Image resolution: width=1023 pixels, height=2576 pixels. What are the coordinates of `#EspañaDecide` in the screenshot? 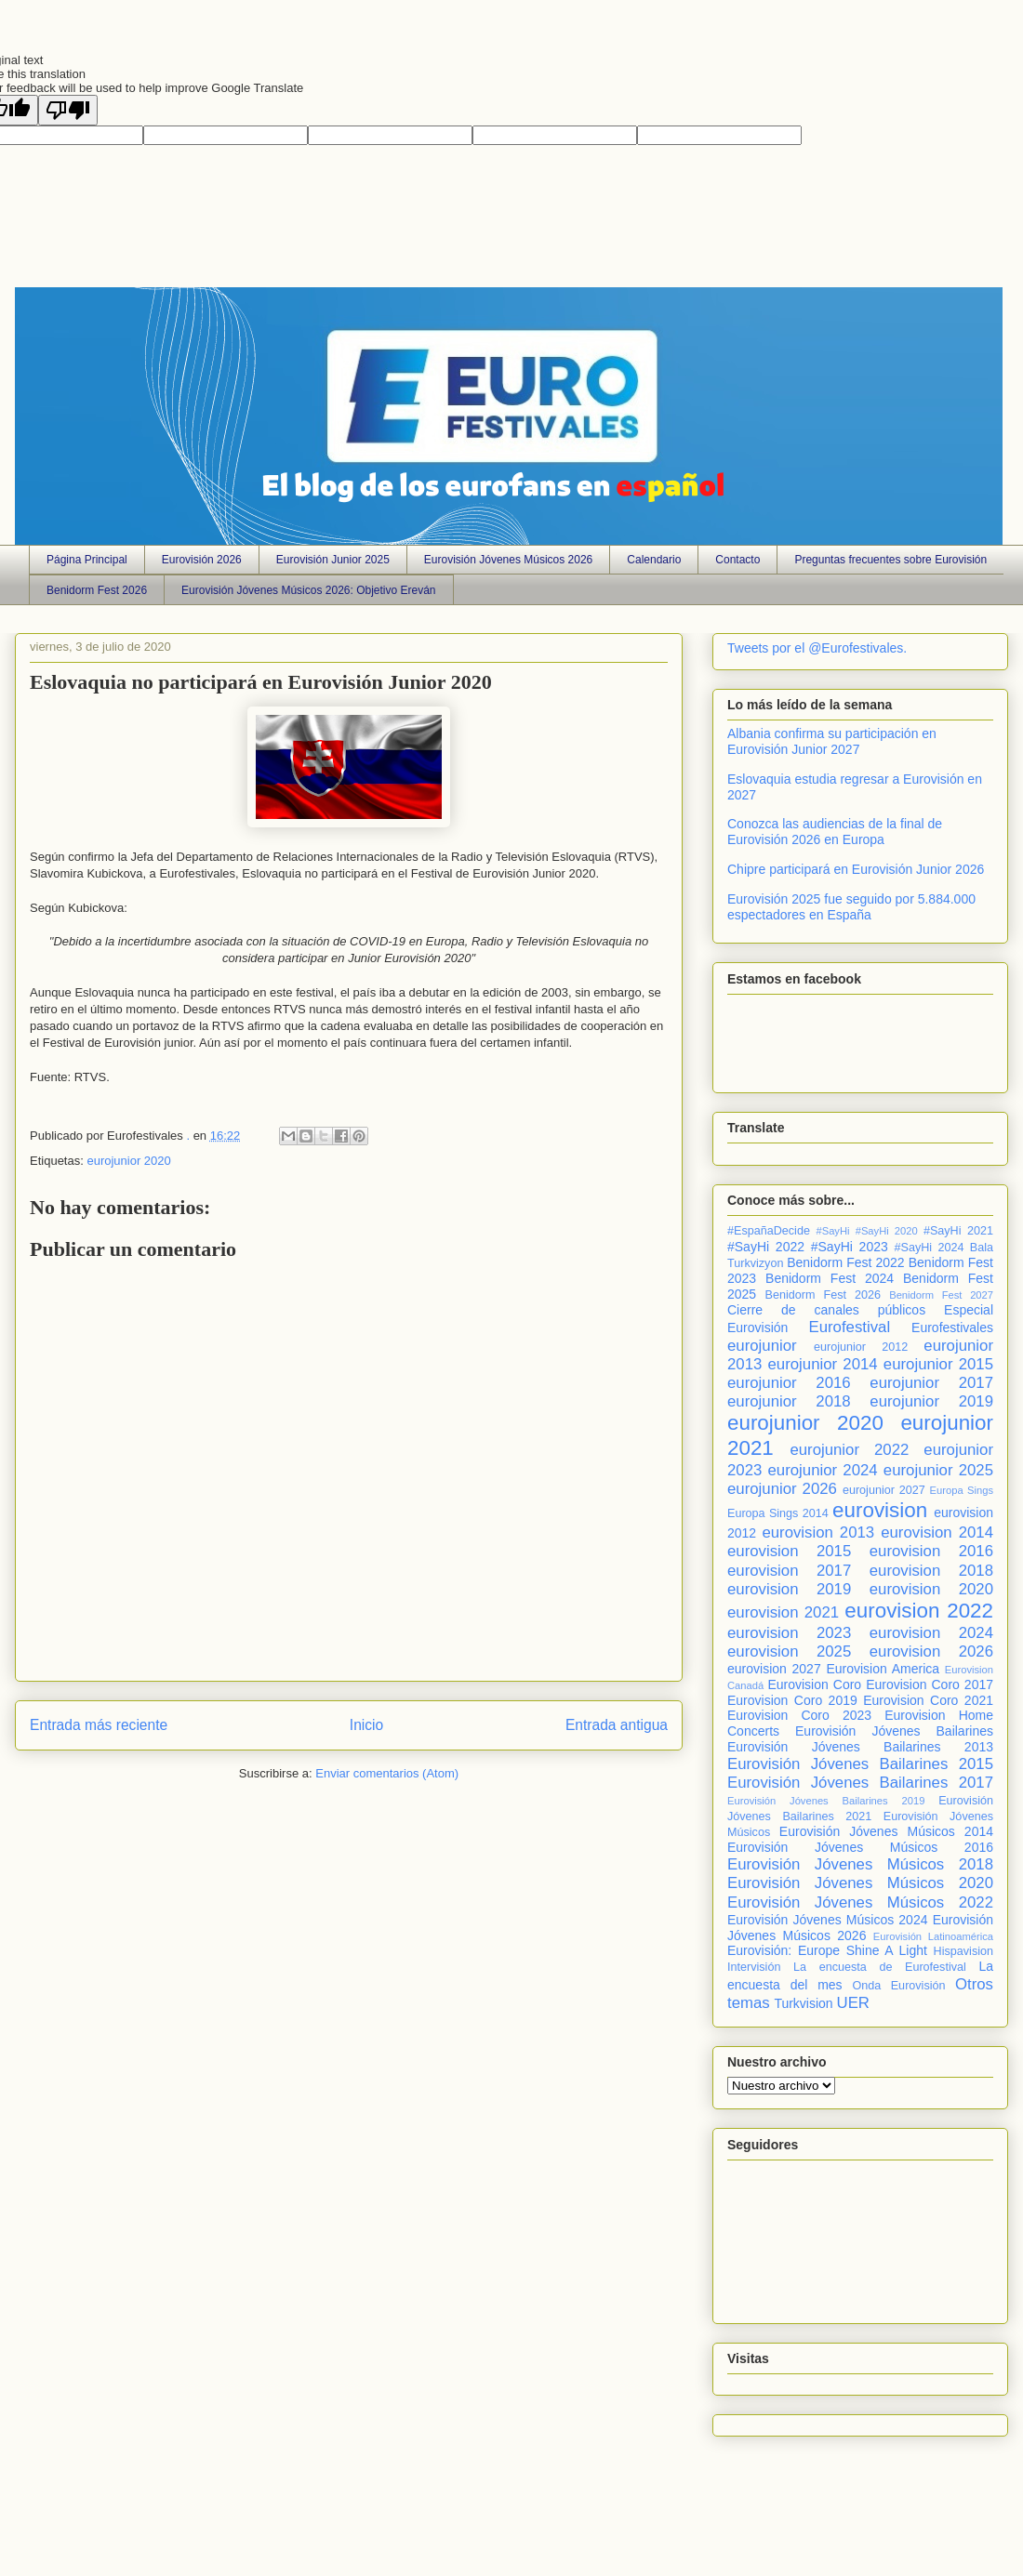 It's located at (768, 1230).